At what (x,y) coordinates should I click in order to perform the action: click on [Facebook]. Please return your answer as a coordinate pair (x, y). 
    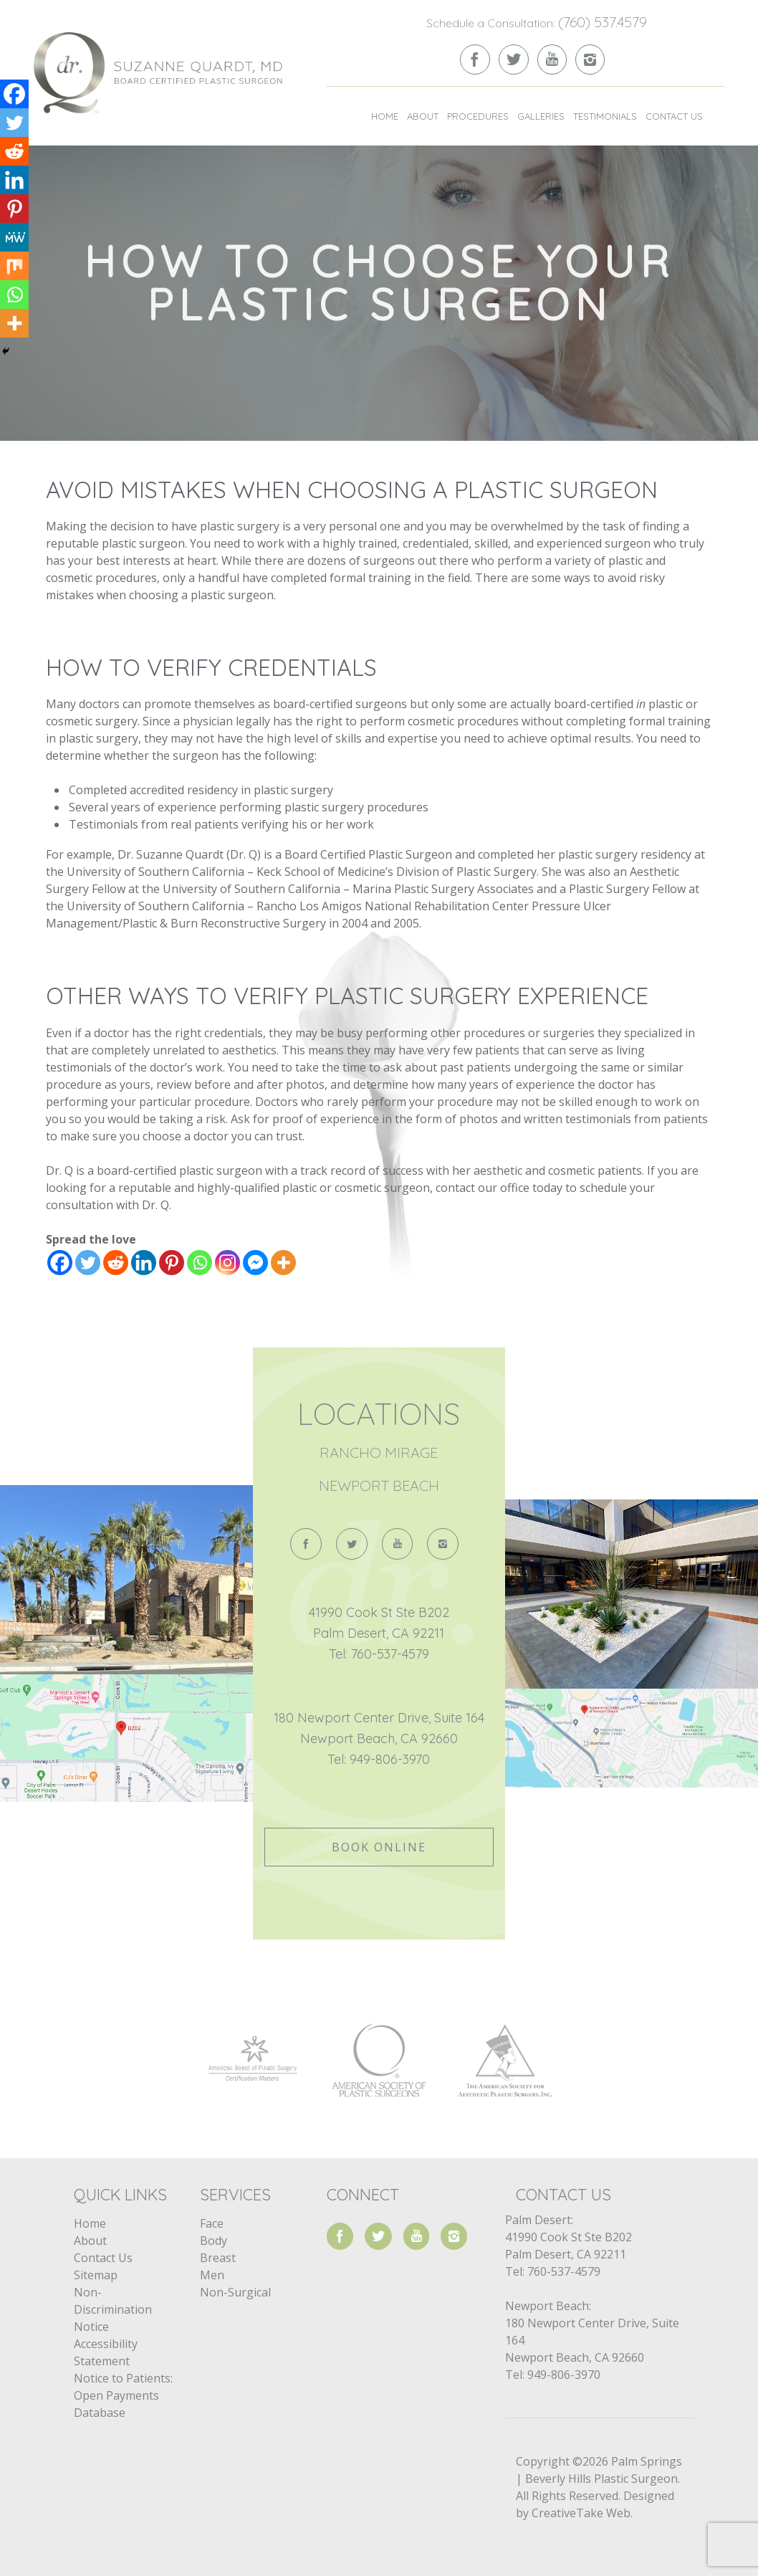
    Looking at the image, I should click on (59, 1262).